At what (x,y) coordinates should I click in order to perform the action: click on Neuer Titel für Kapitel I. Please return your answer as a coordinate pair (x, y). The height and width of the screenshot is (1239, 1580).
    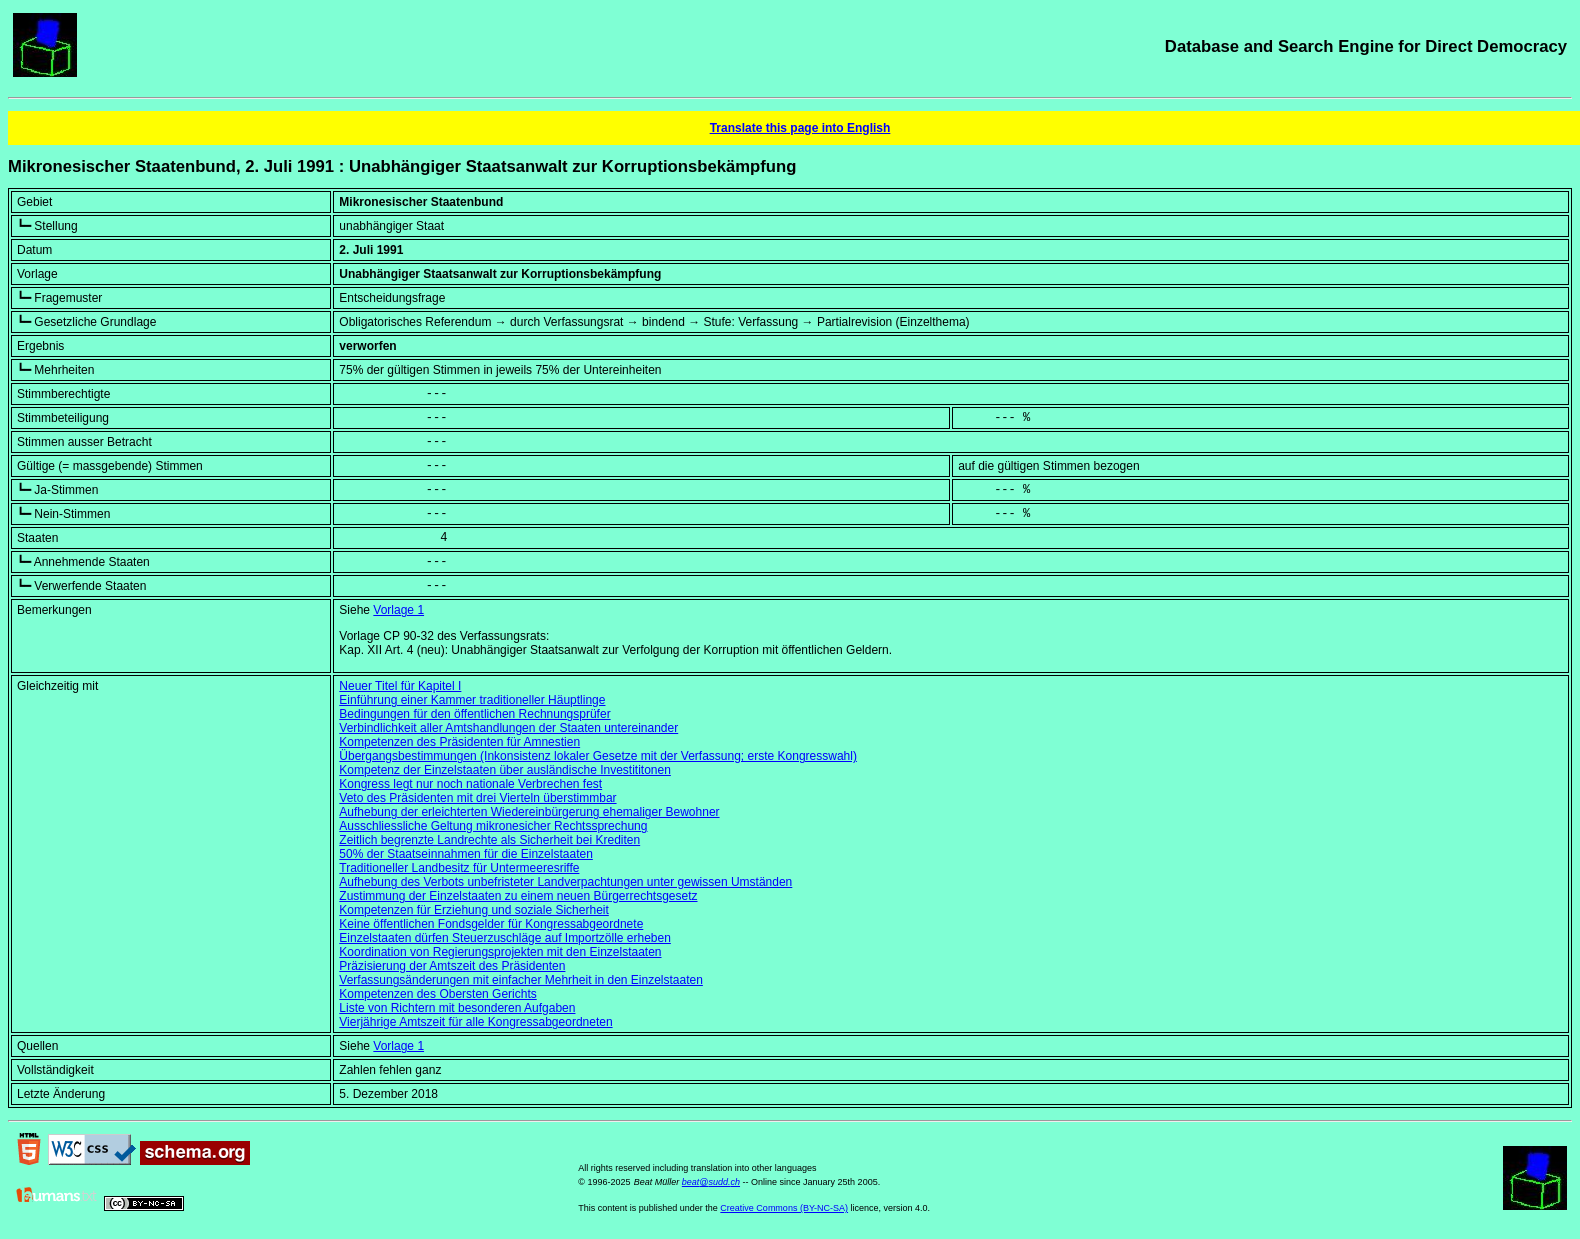
    Looking at the image, I should click on (400, 686).